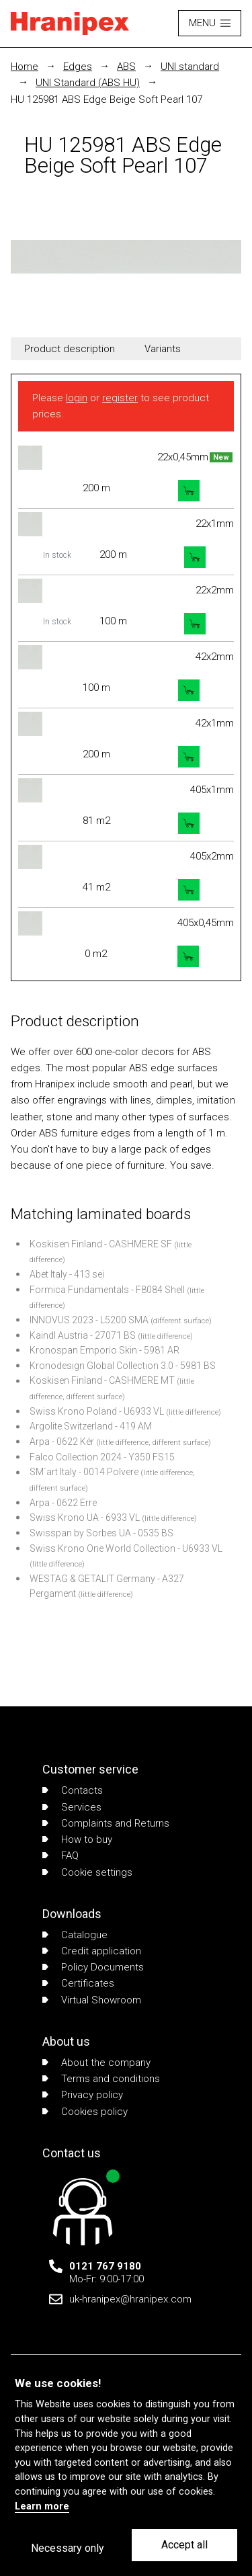  What do you see at coordinates (77, 66) in the screenshot?
I see `Edges` at bounding box center [77, 66].